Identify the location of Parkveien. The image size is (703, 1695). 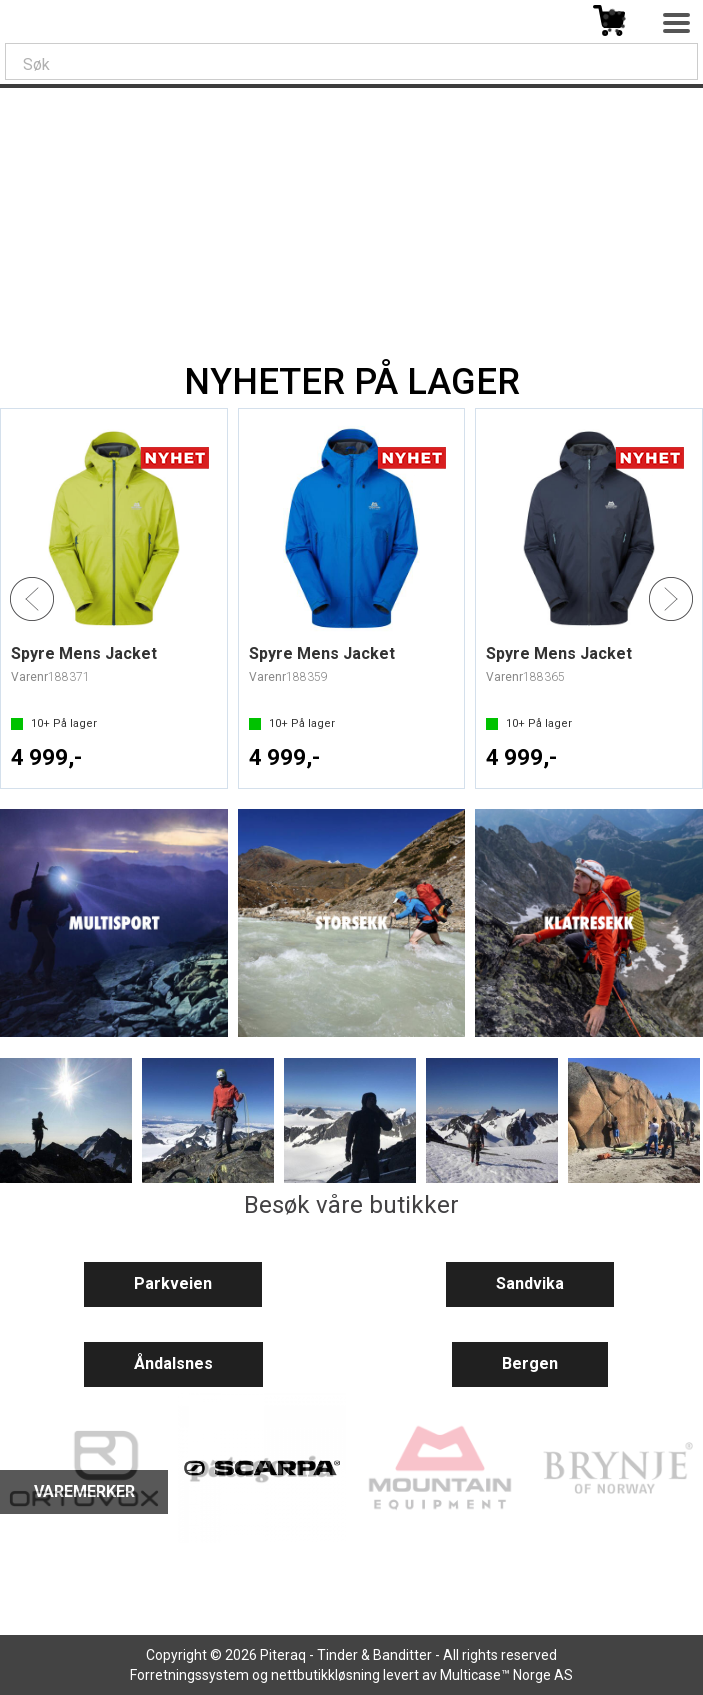
(173, 1283).